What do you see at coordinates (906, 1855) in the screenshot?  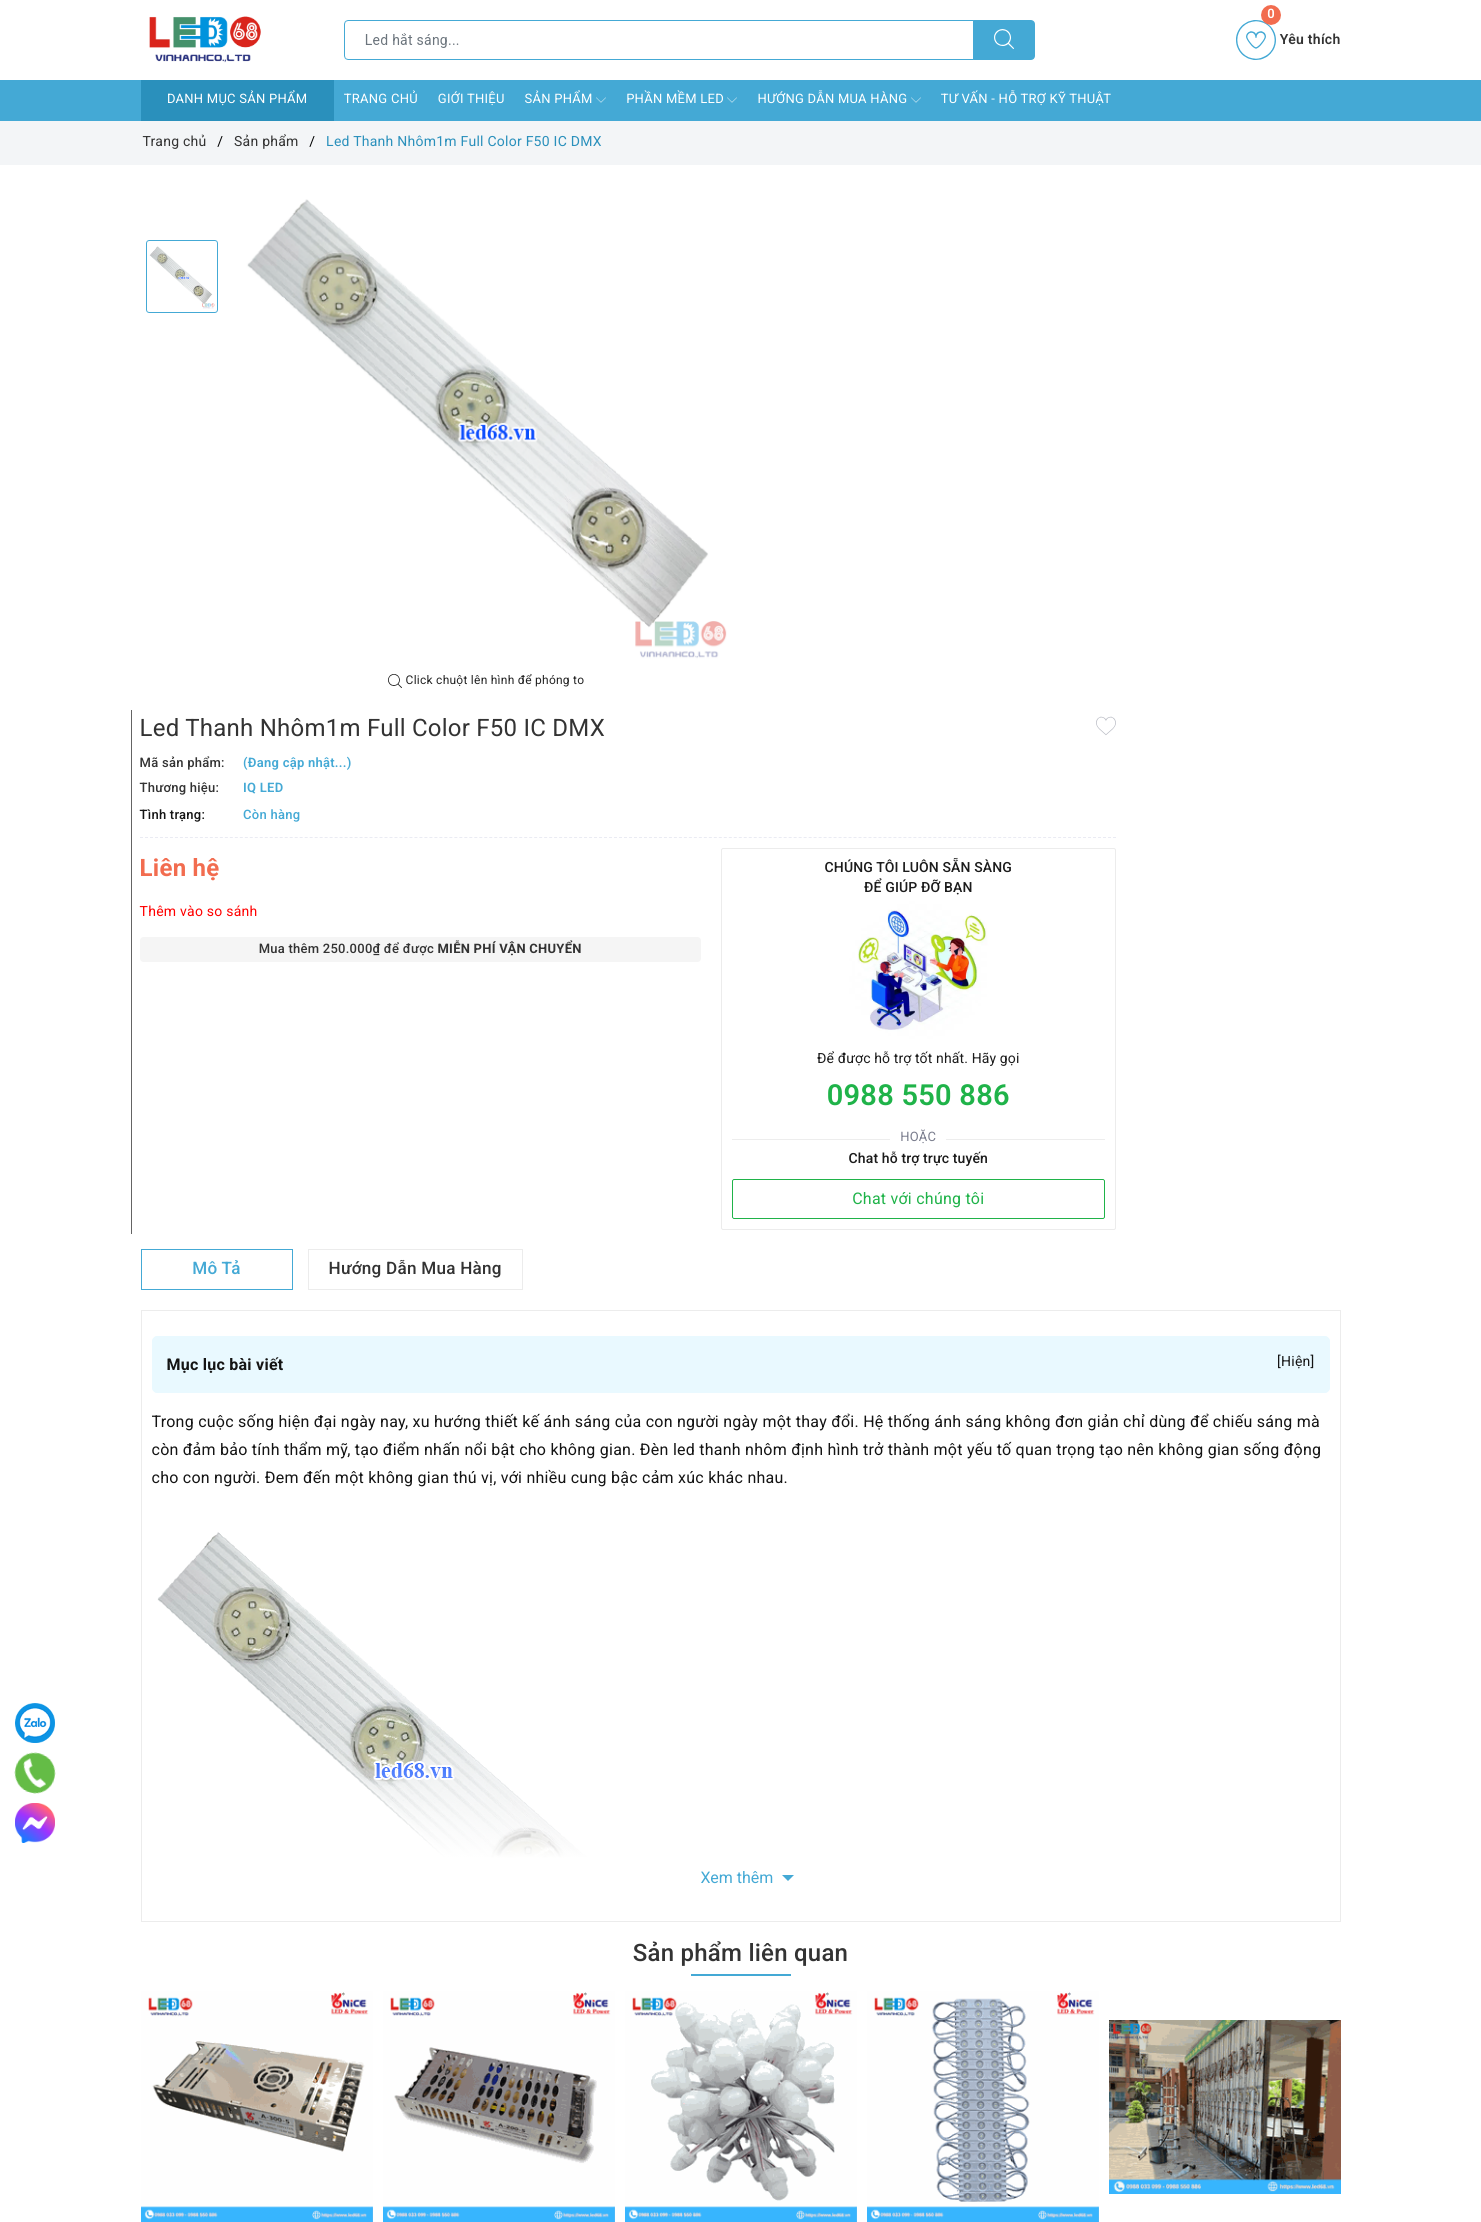 I see `Instagram` at bounding box center [906, 1855].